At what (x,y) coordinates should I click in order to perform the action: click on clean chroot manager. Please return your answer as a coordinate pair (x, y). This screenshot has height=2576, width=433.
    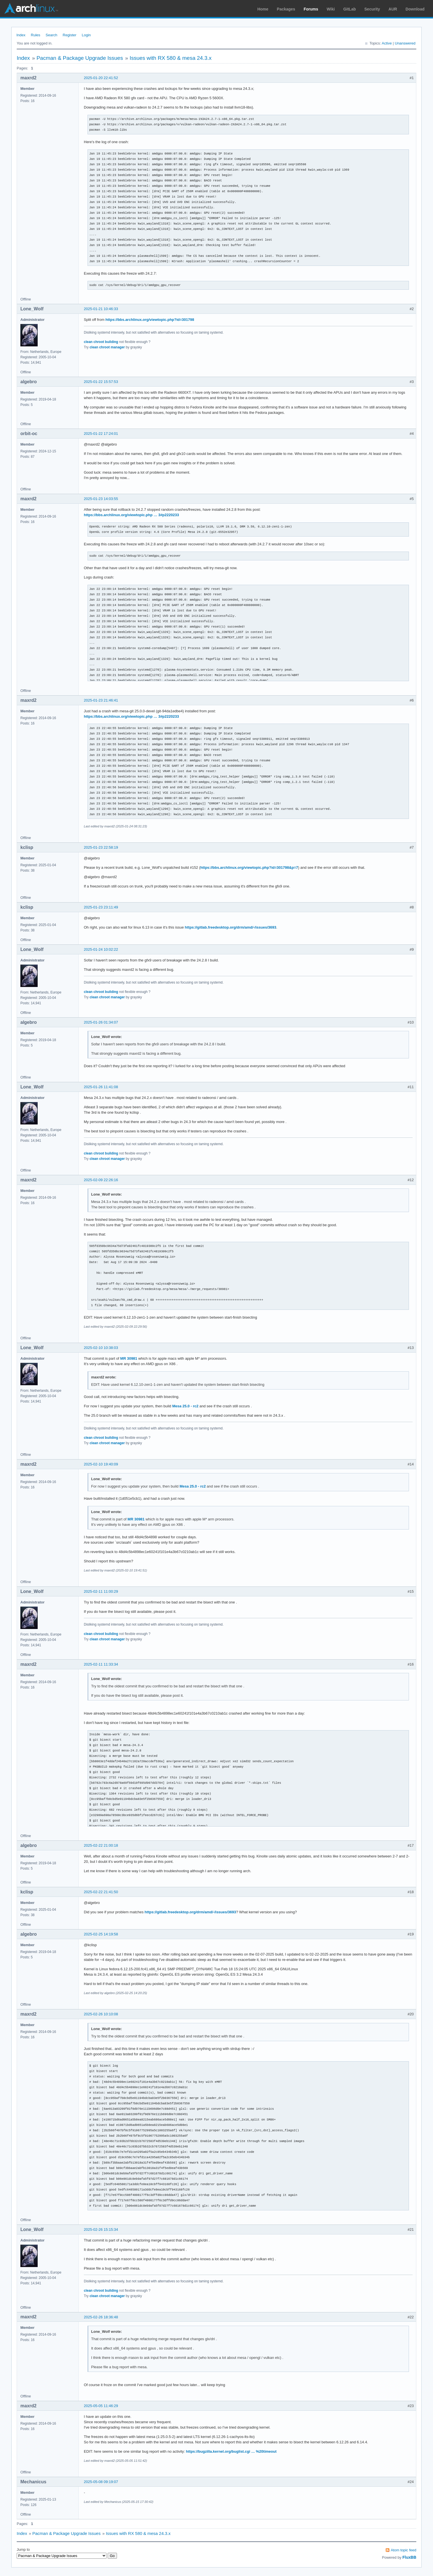
    Looking at the image, I should click on (107, 347).